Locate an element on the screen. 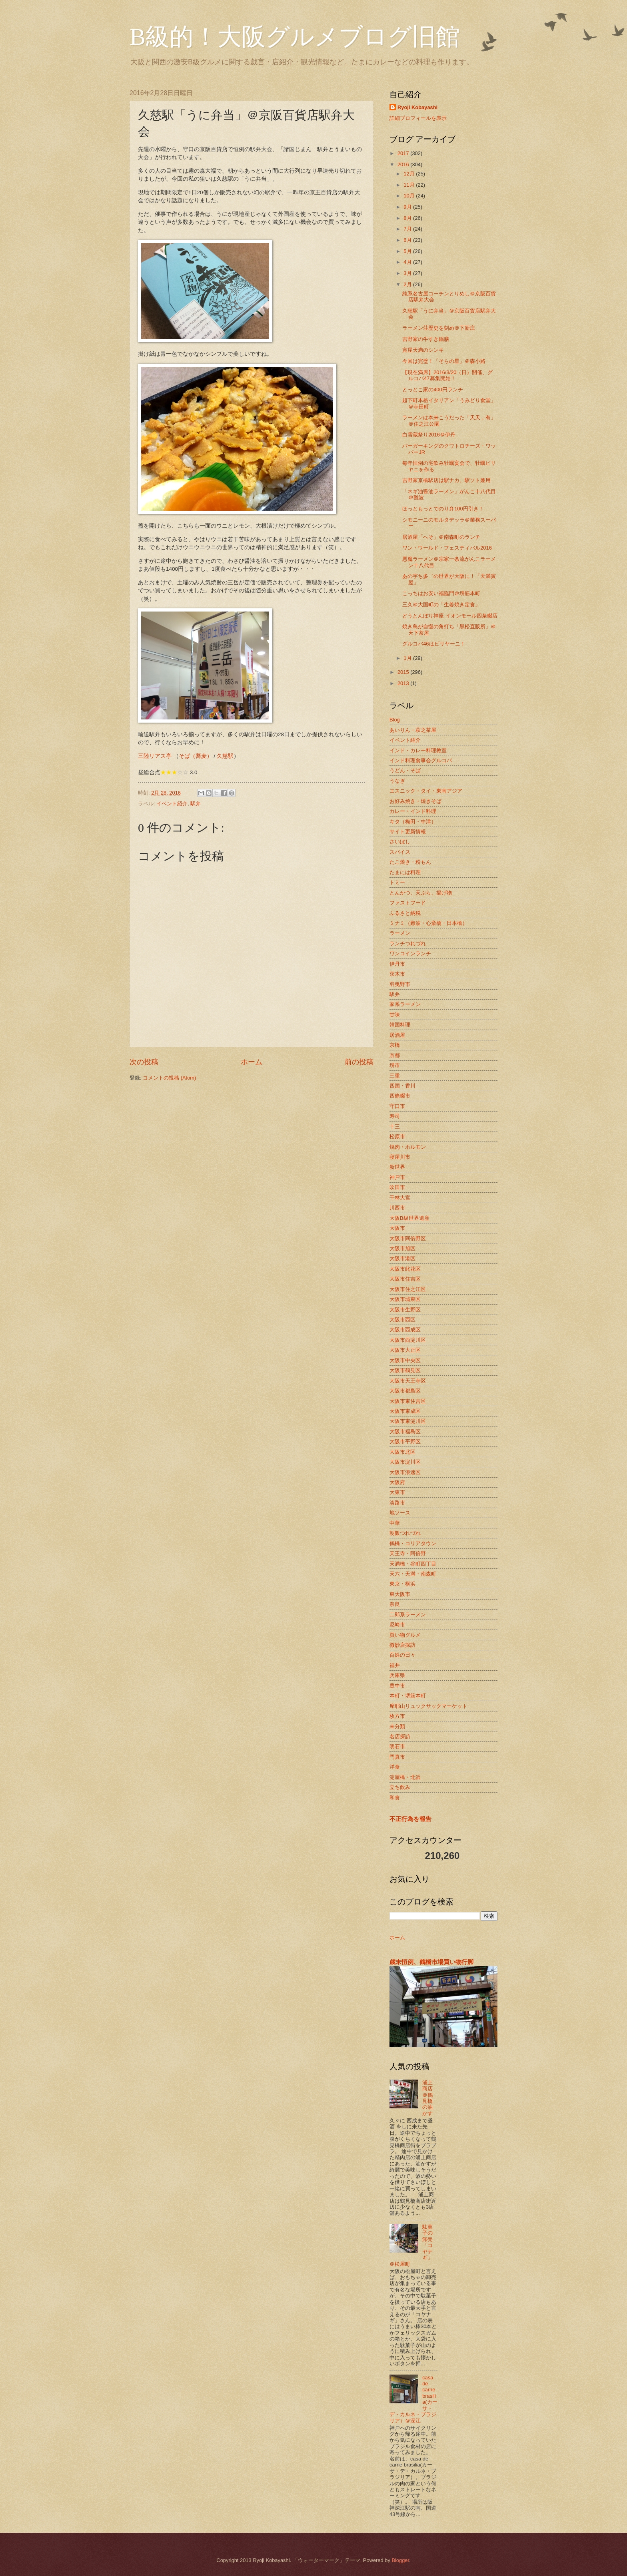 The width and height of the screenshot is (627, 2576). 三久＠大国町の「生姜焼き定食」 is located at coordinates (441, 605).